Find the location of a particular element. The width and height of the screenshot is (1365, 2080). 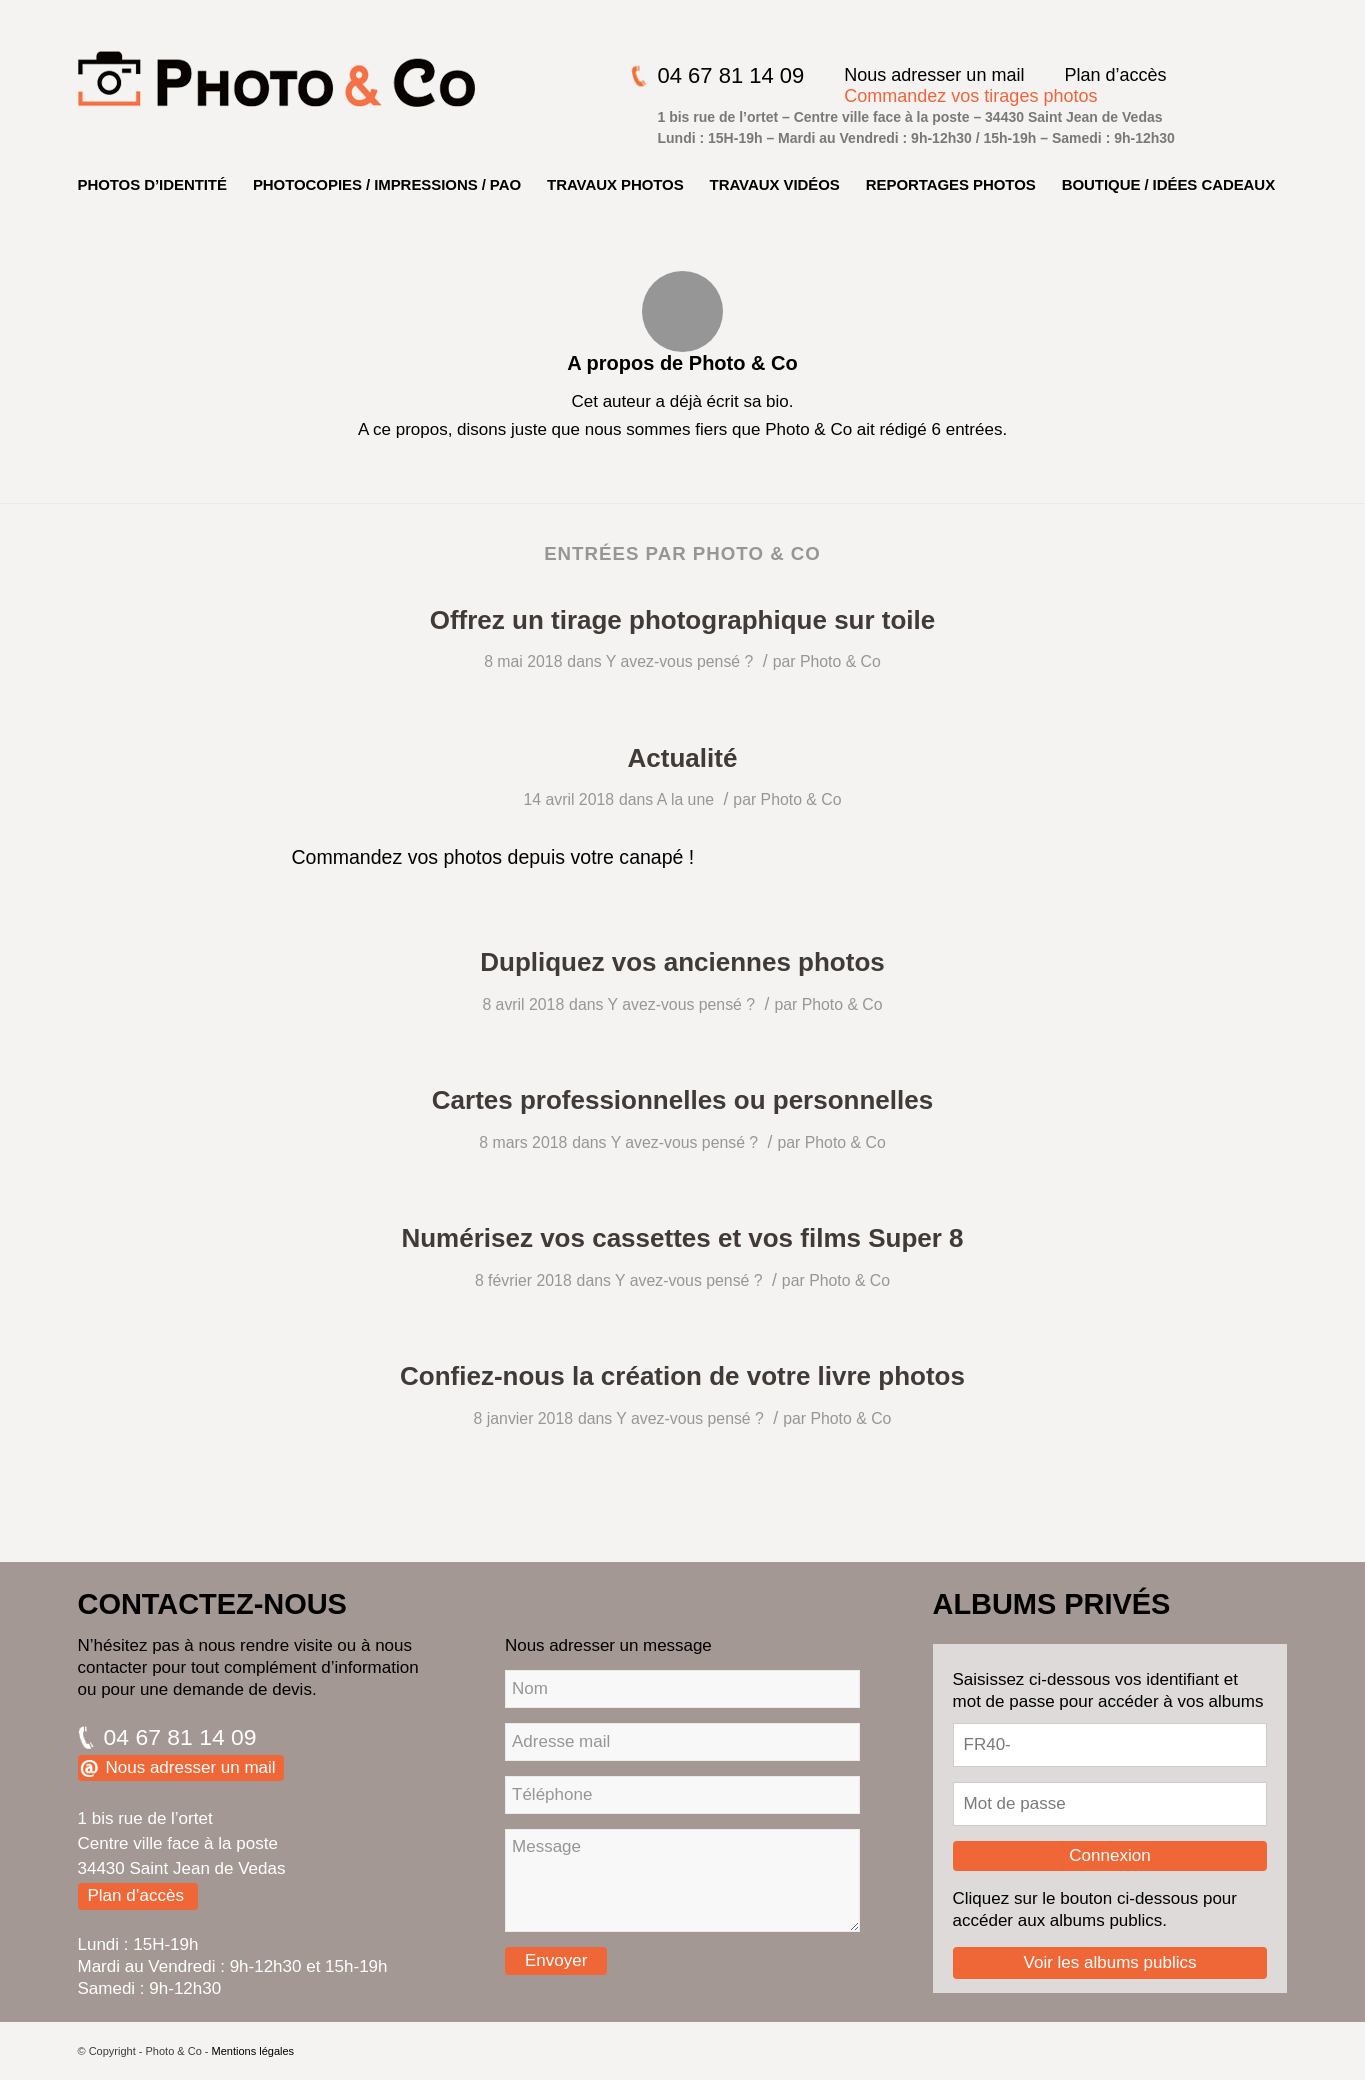

Numérisez vos cassettes et vos films Super 8 is located at coordinates (682, 1238).